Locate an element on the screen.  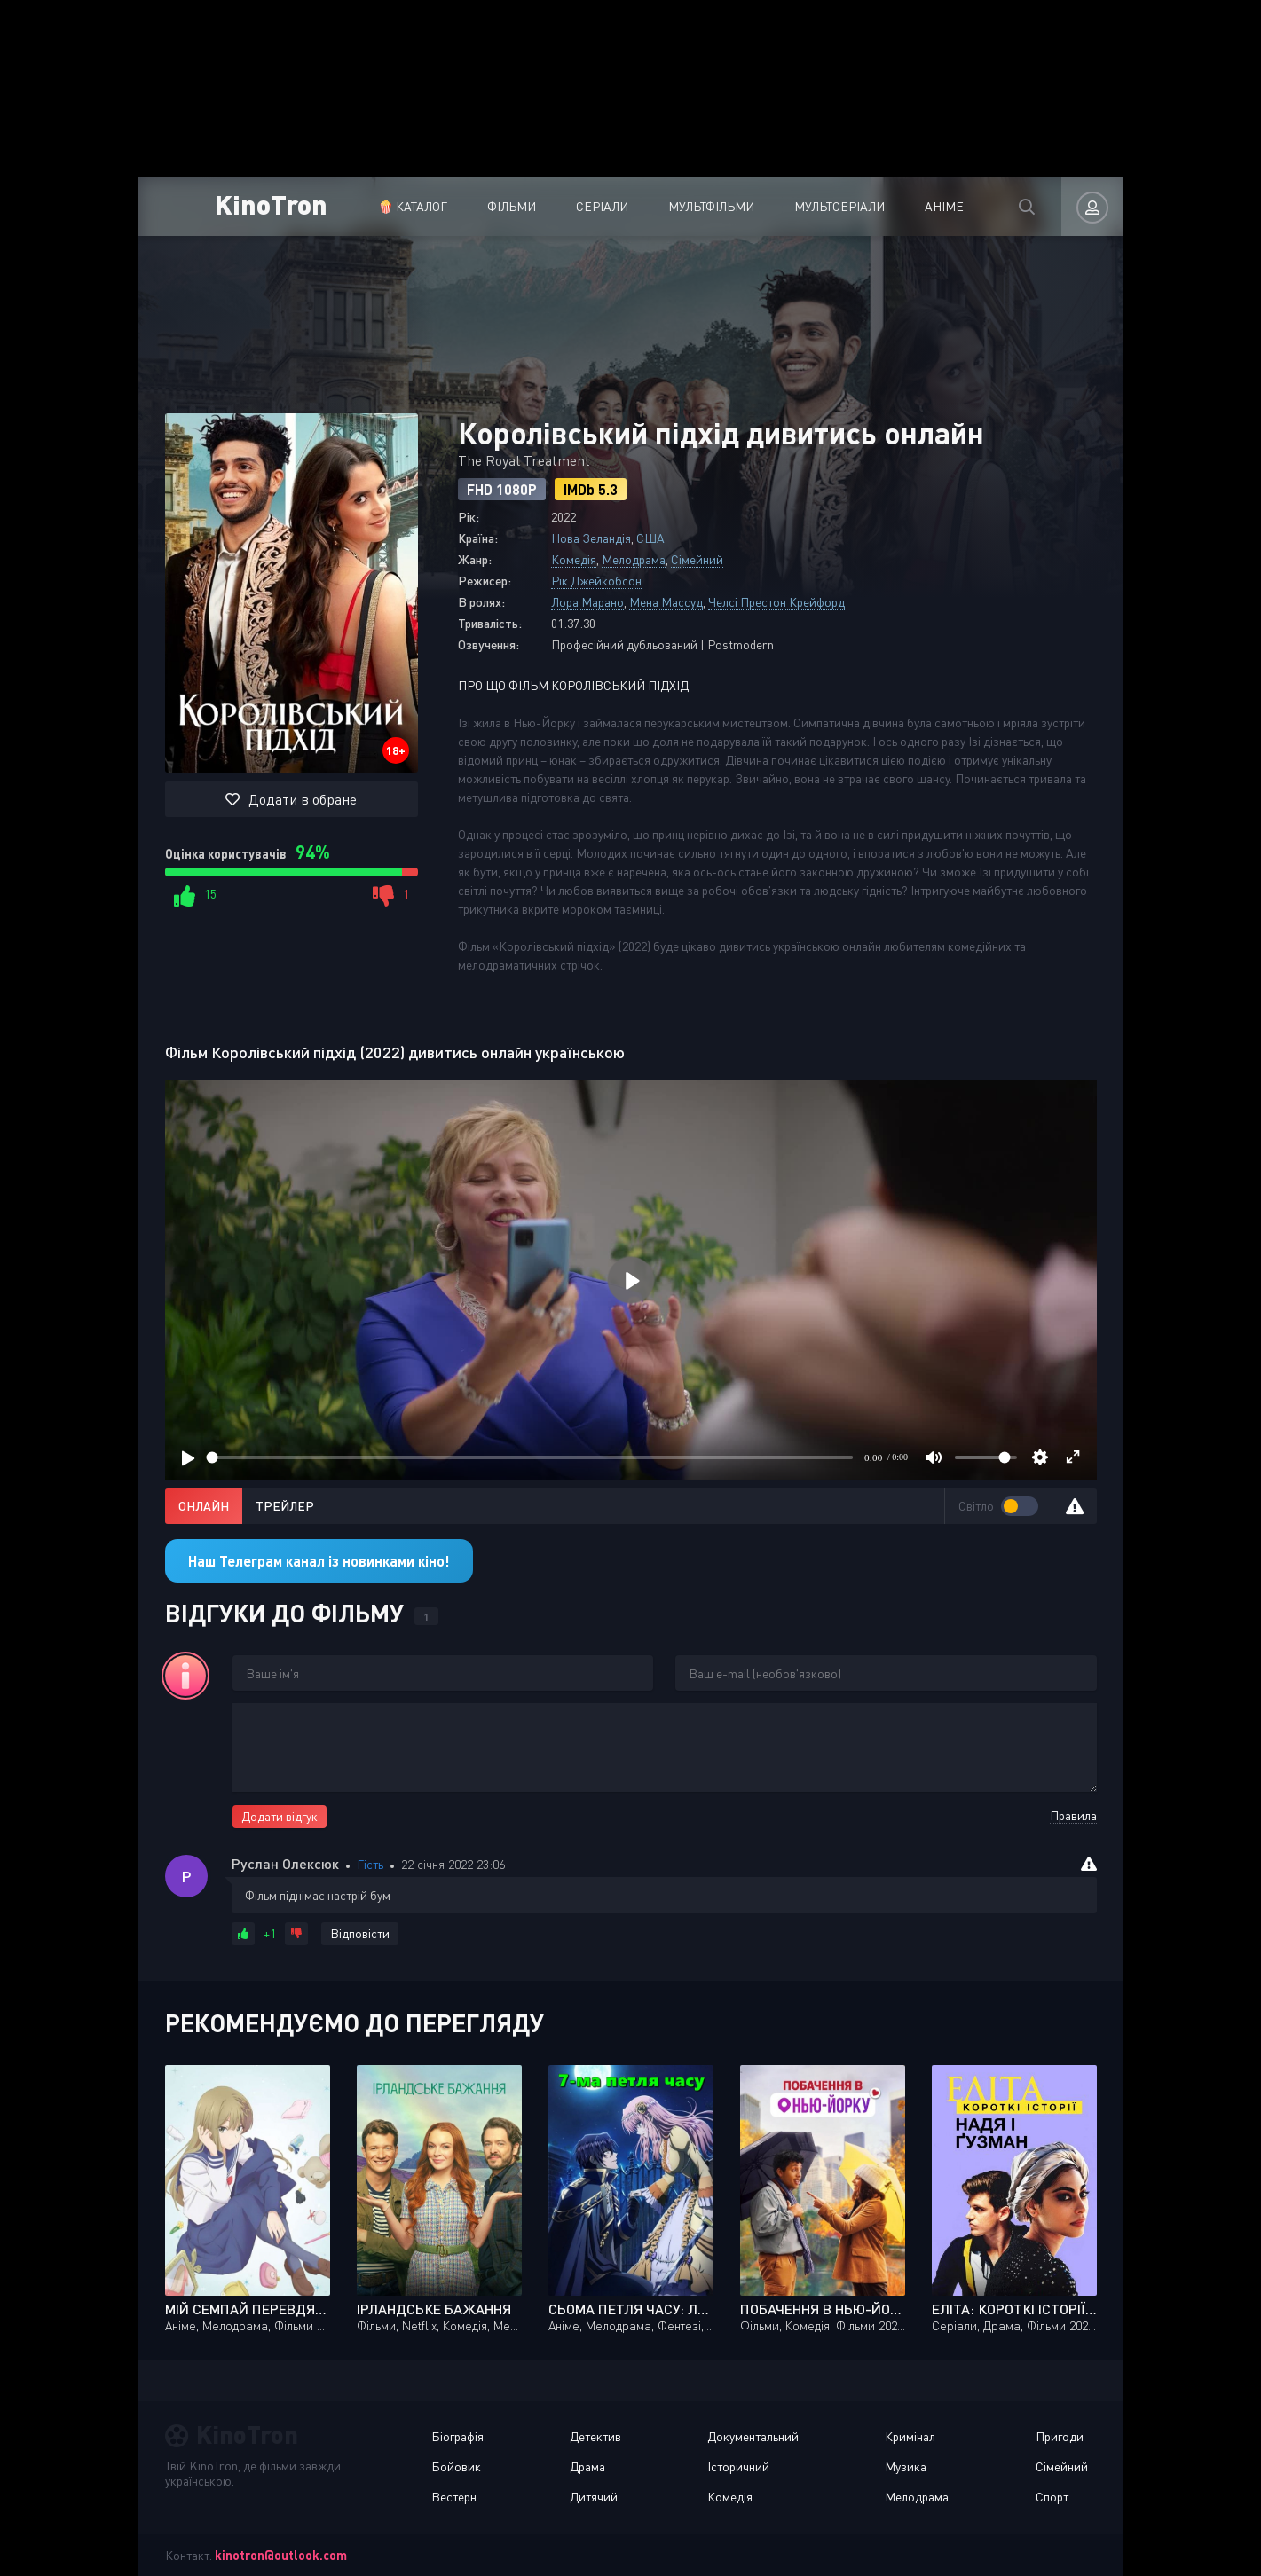
Додати відгук is located at coordinates (279, 1816).